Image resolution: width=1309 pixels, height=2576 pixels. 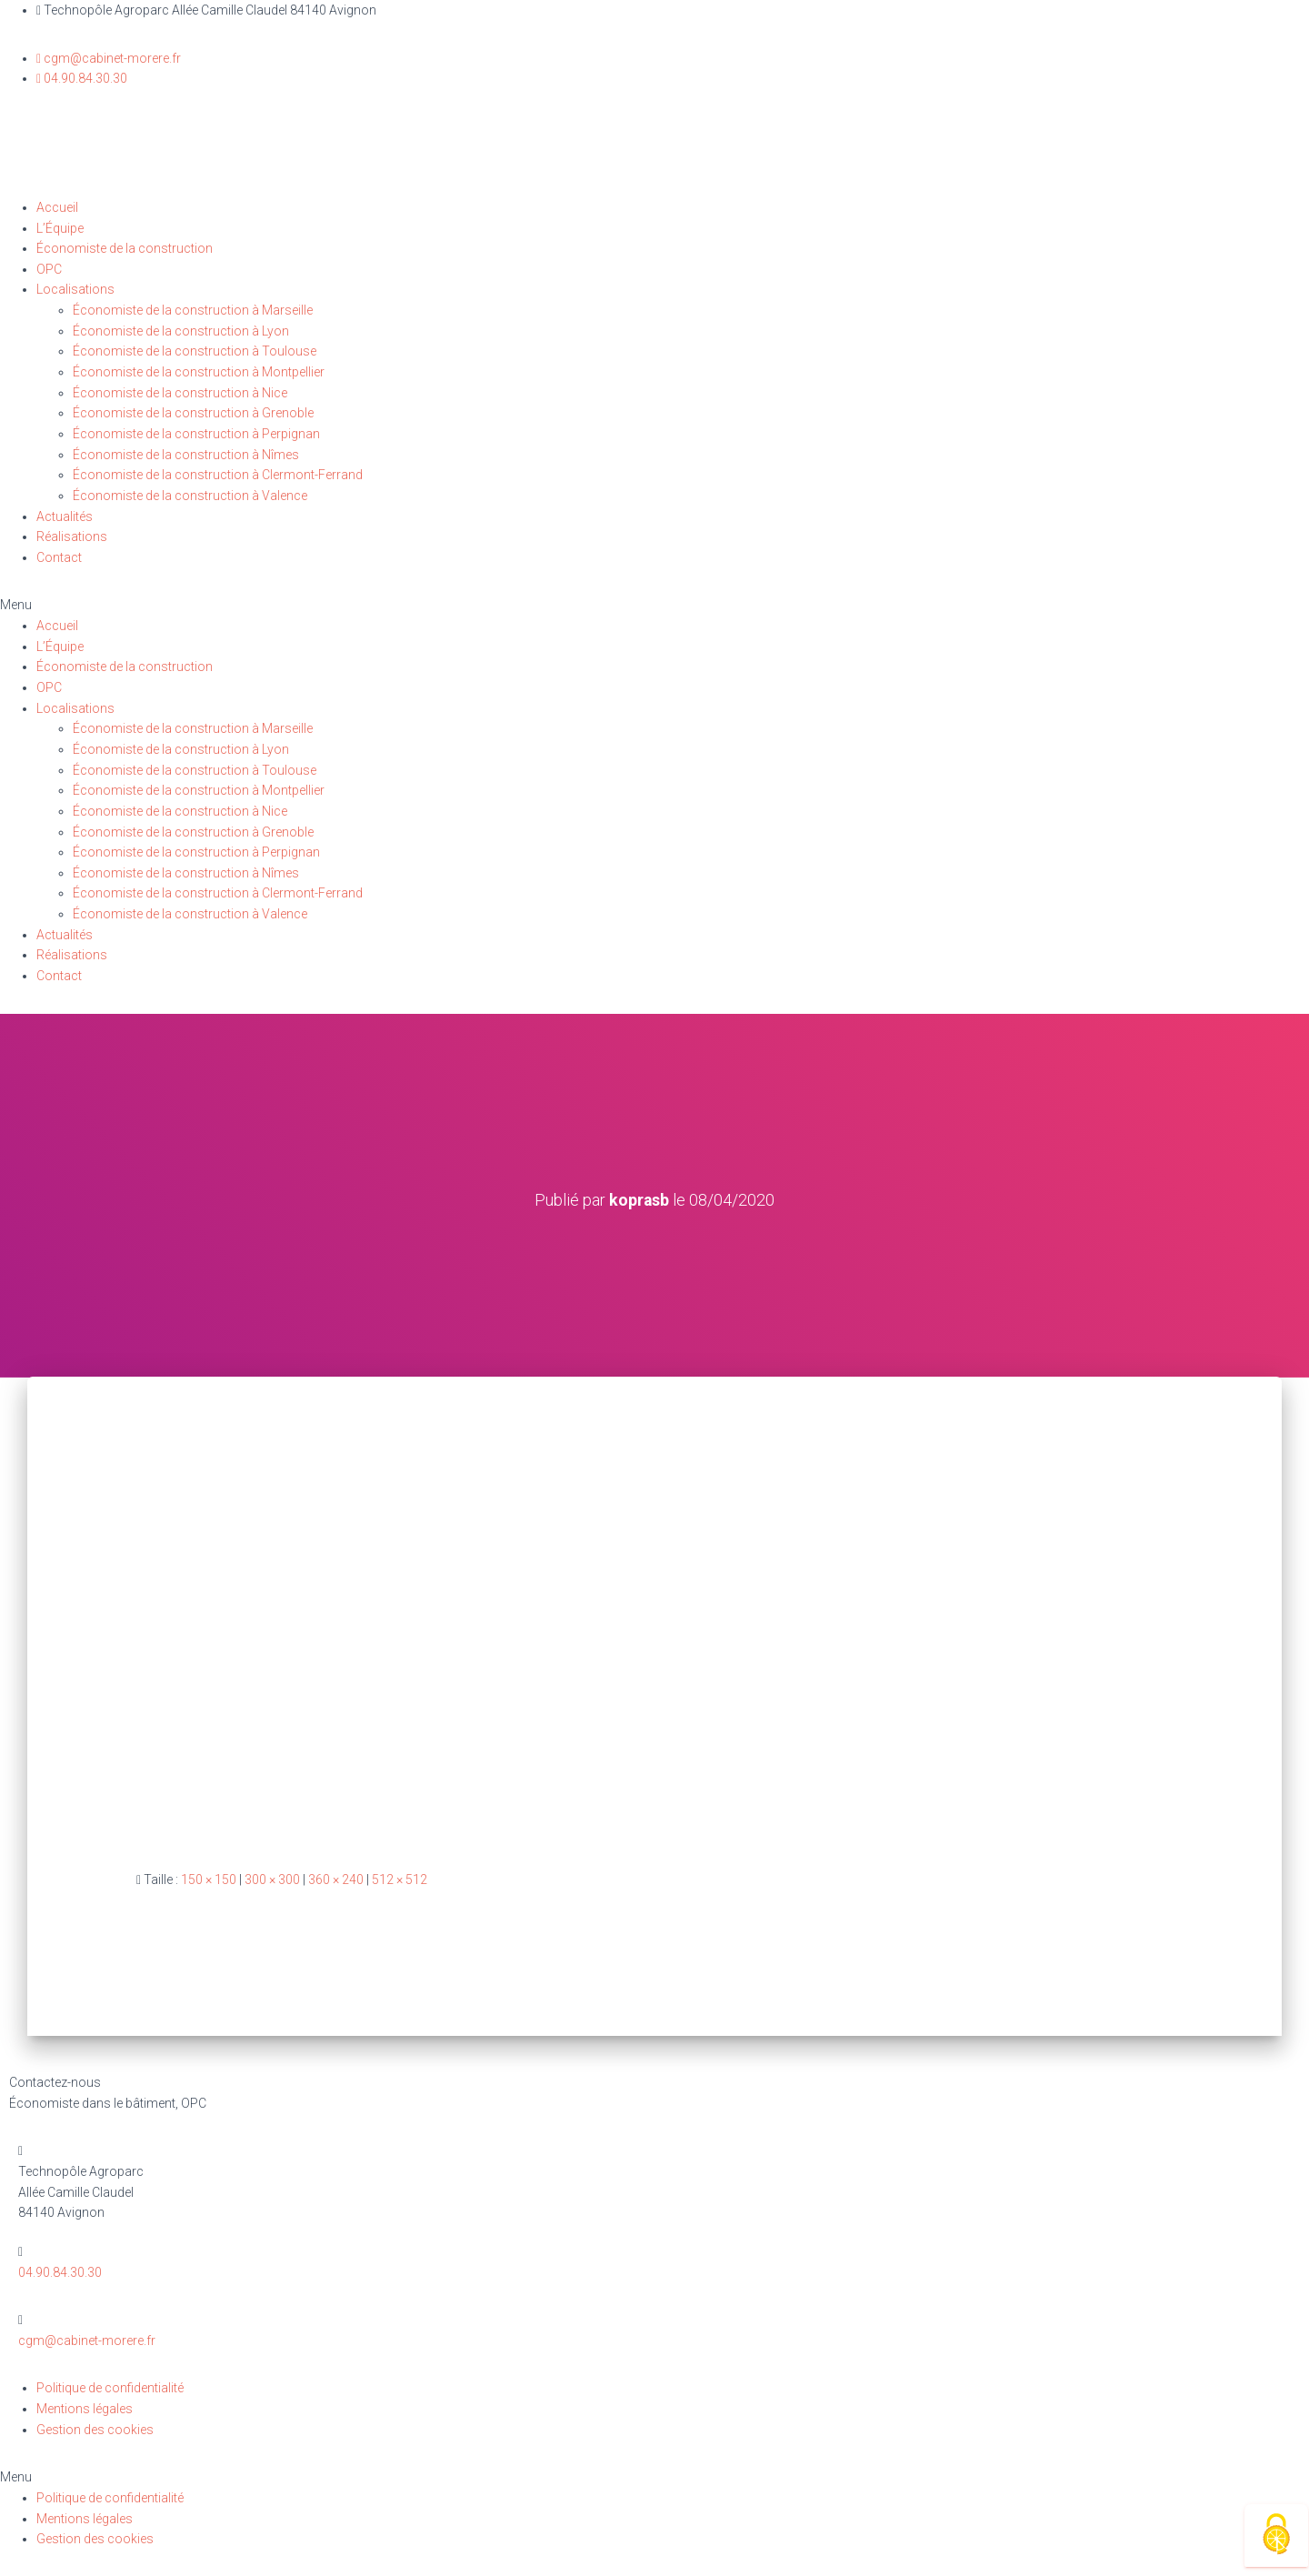 I want to click on [button], so click(x=654, y=605).